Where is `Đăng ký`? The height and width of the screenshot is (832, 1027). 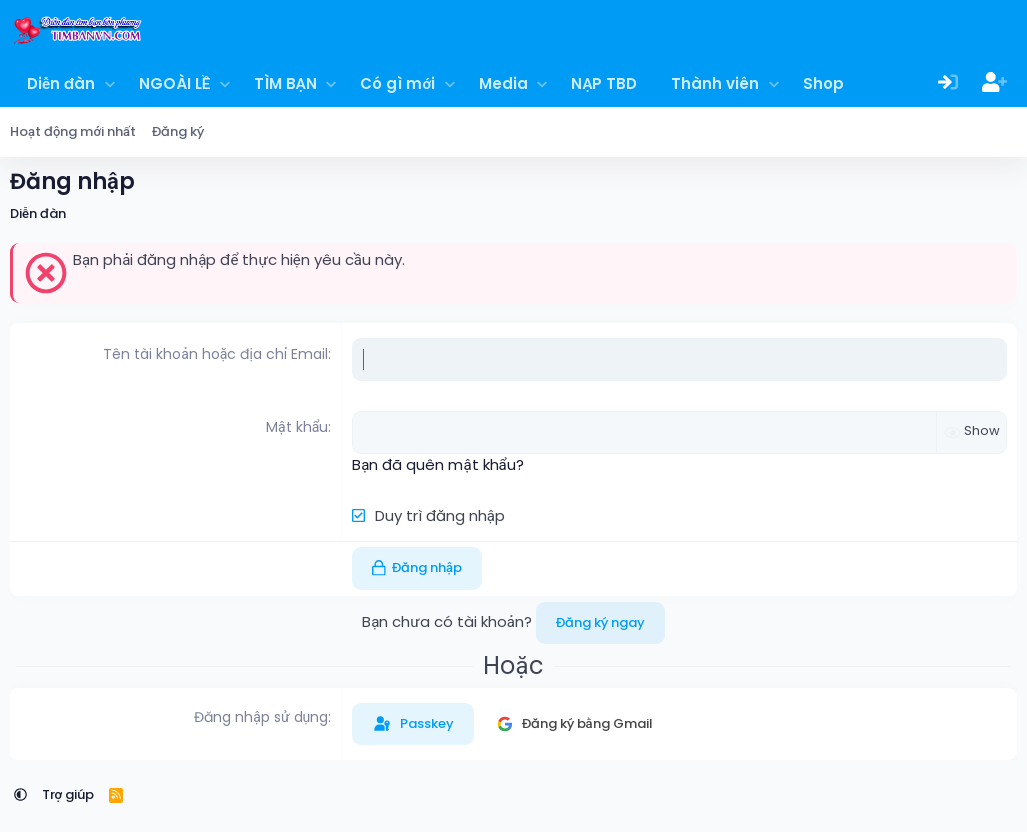 Đăng ký is located at coordinates (178, 131).